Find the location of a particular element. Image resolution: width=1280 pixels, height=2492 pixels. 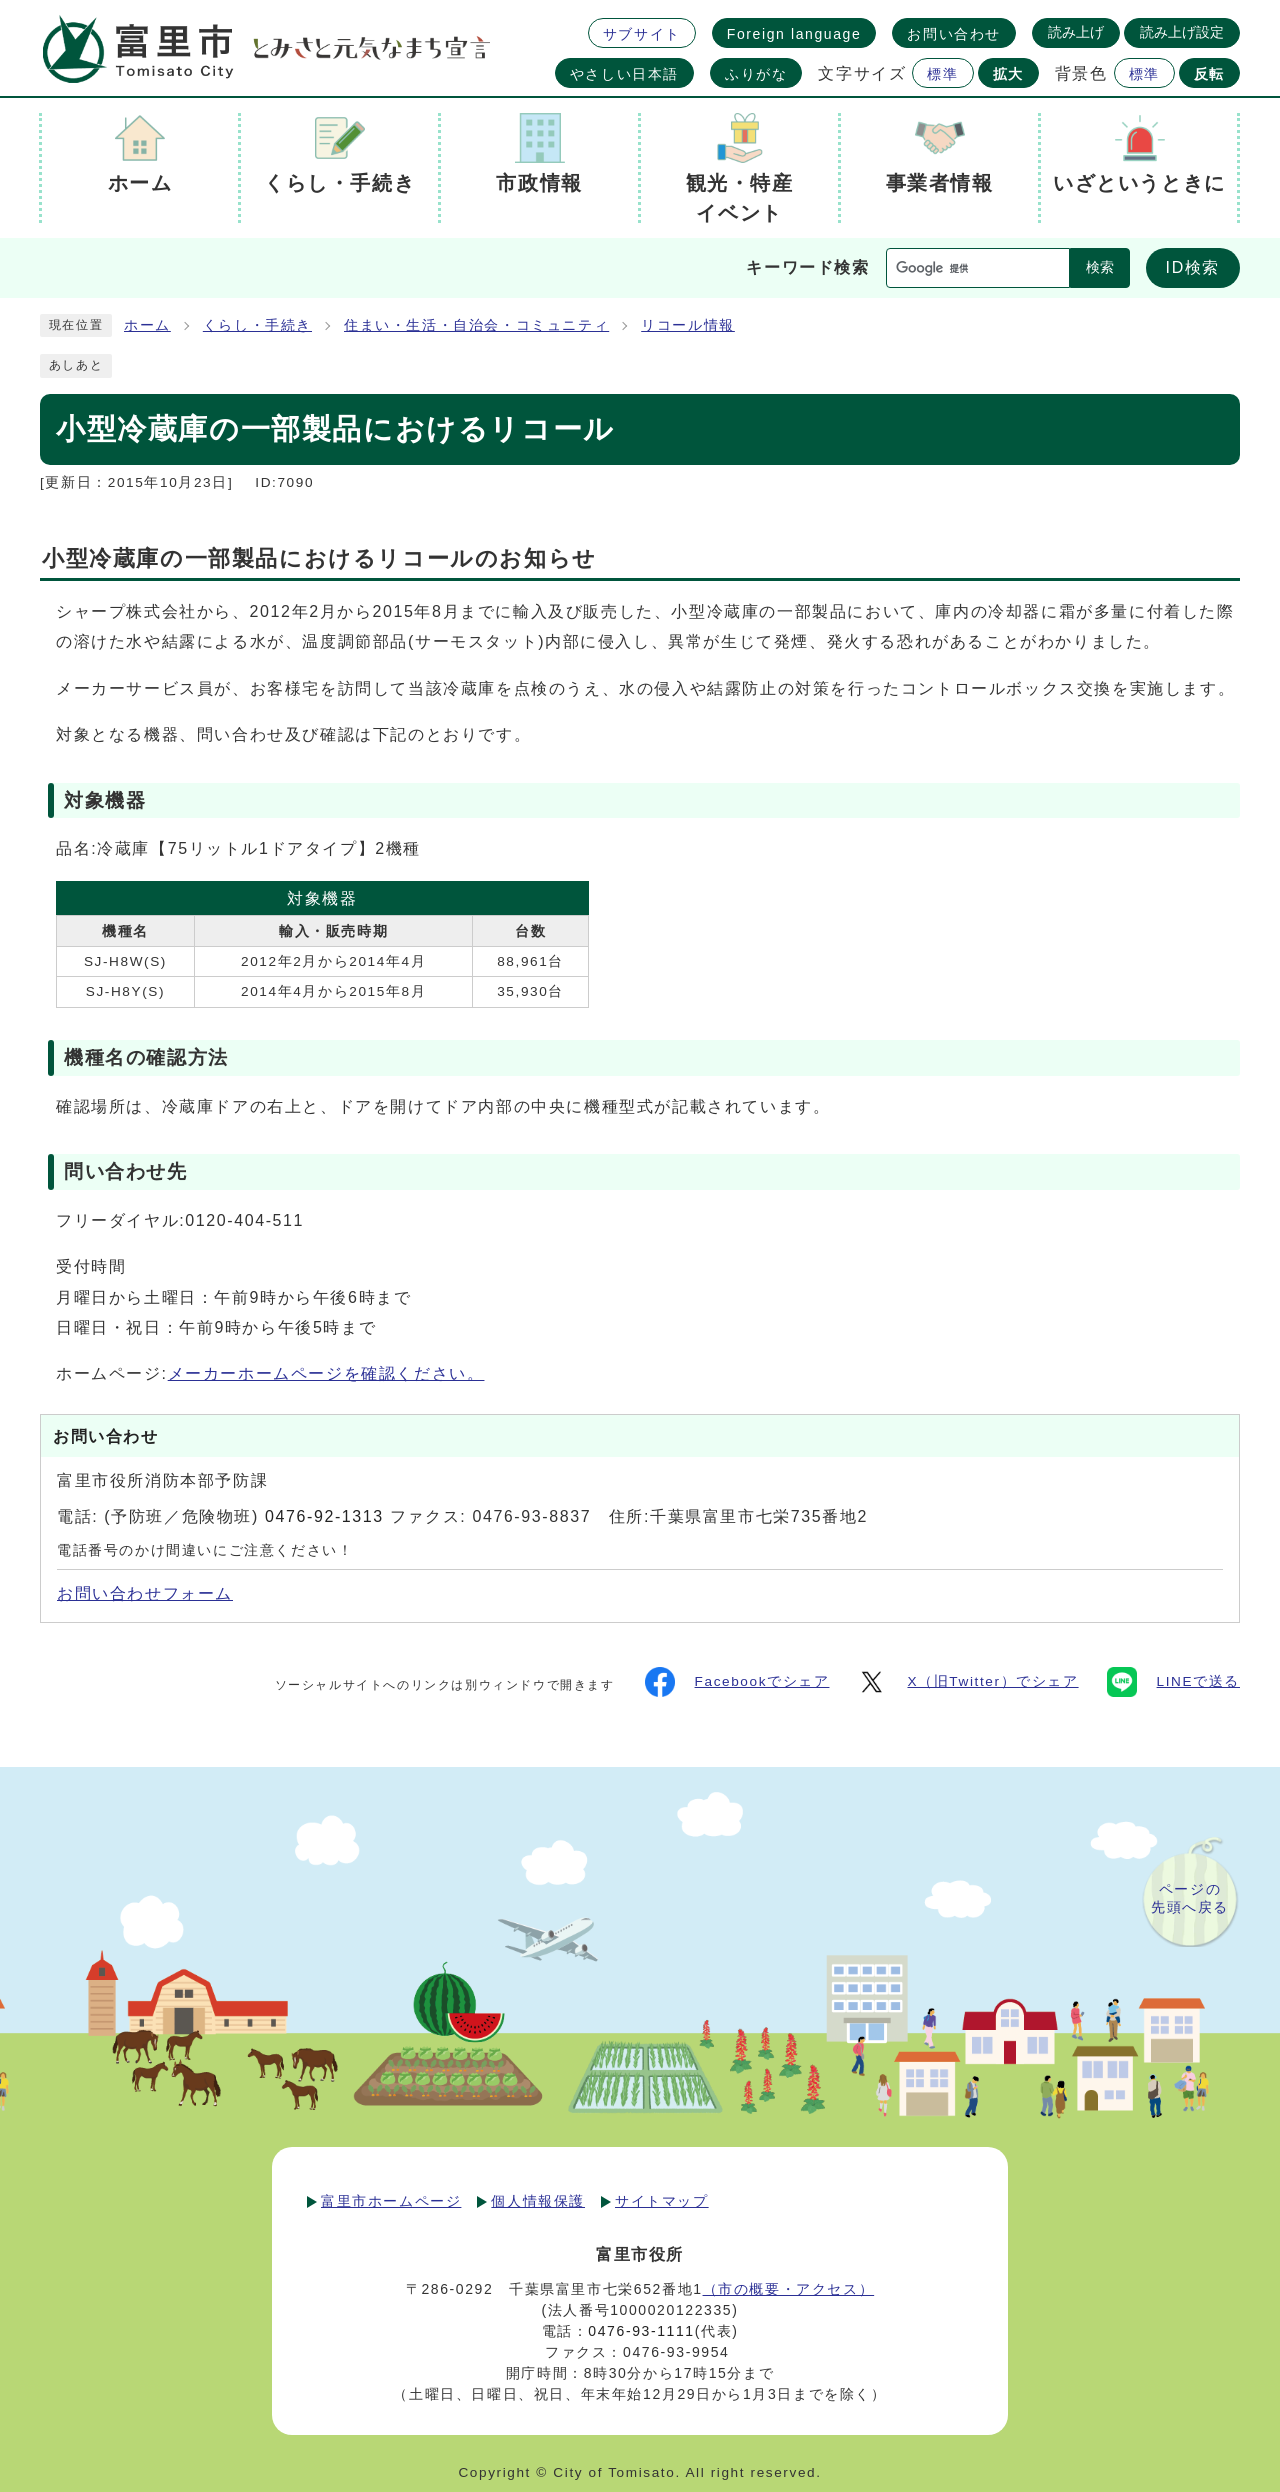

リコール情報 is located at coordinates (688, 325).